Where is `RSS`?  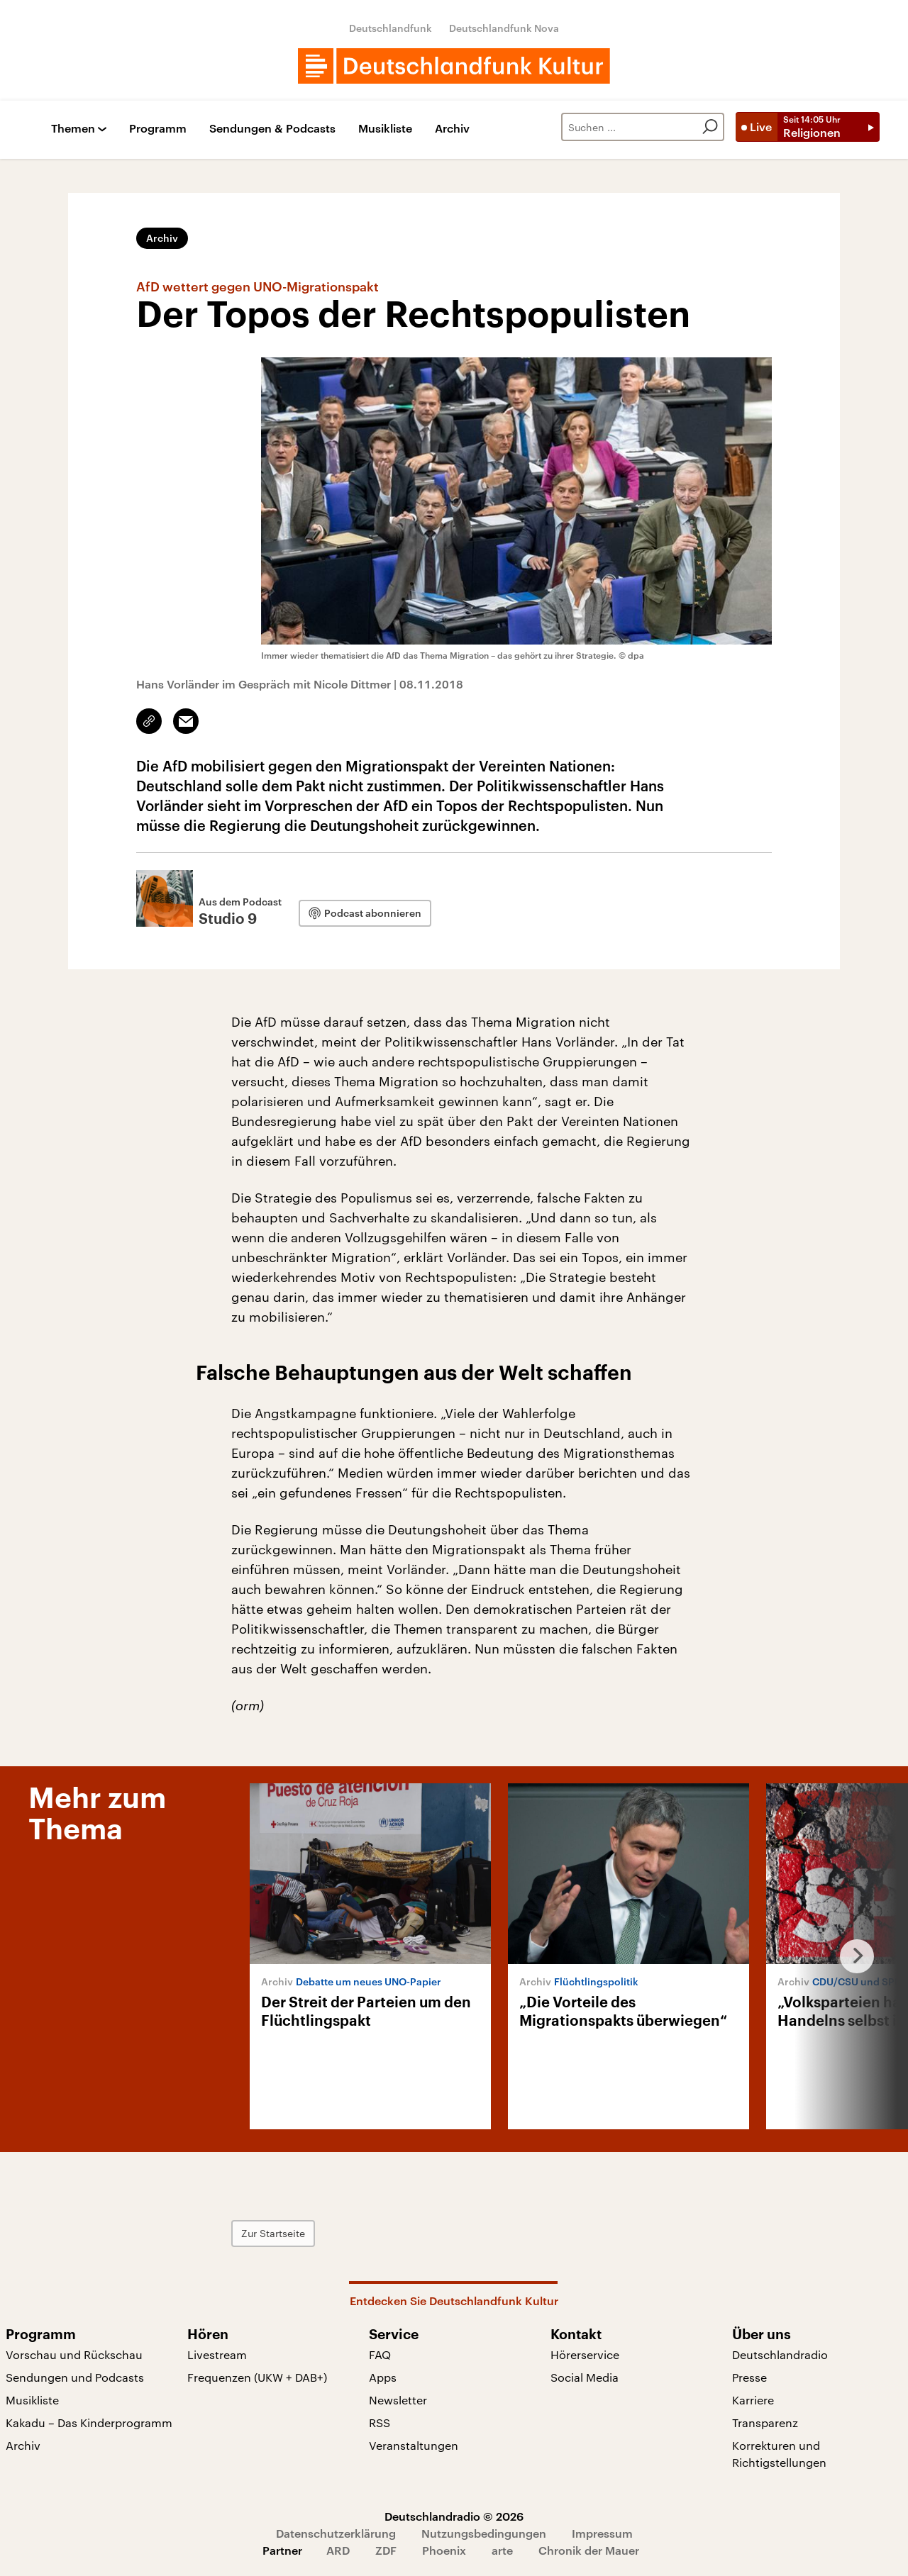 RSS is located at coordinates (379, 2422).